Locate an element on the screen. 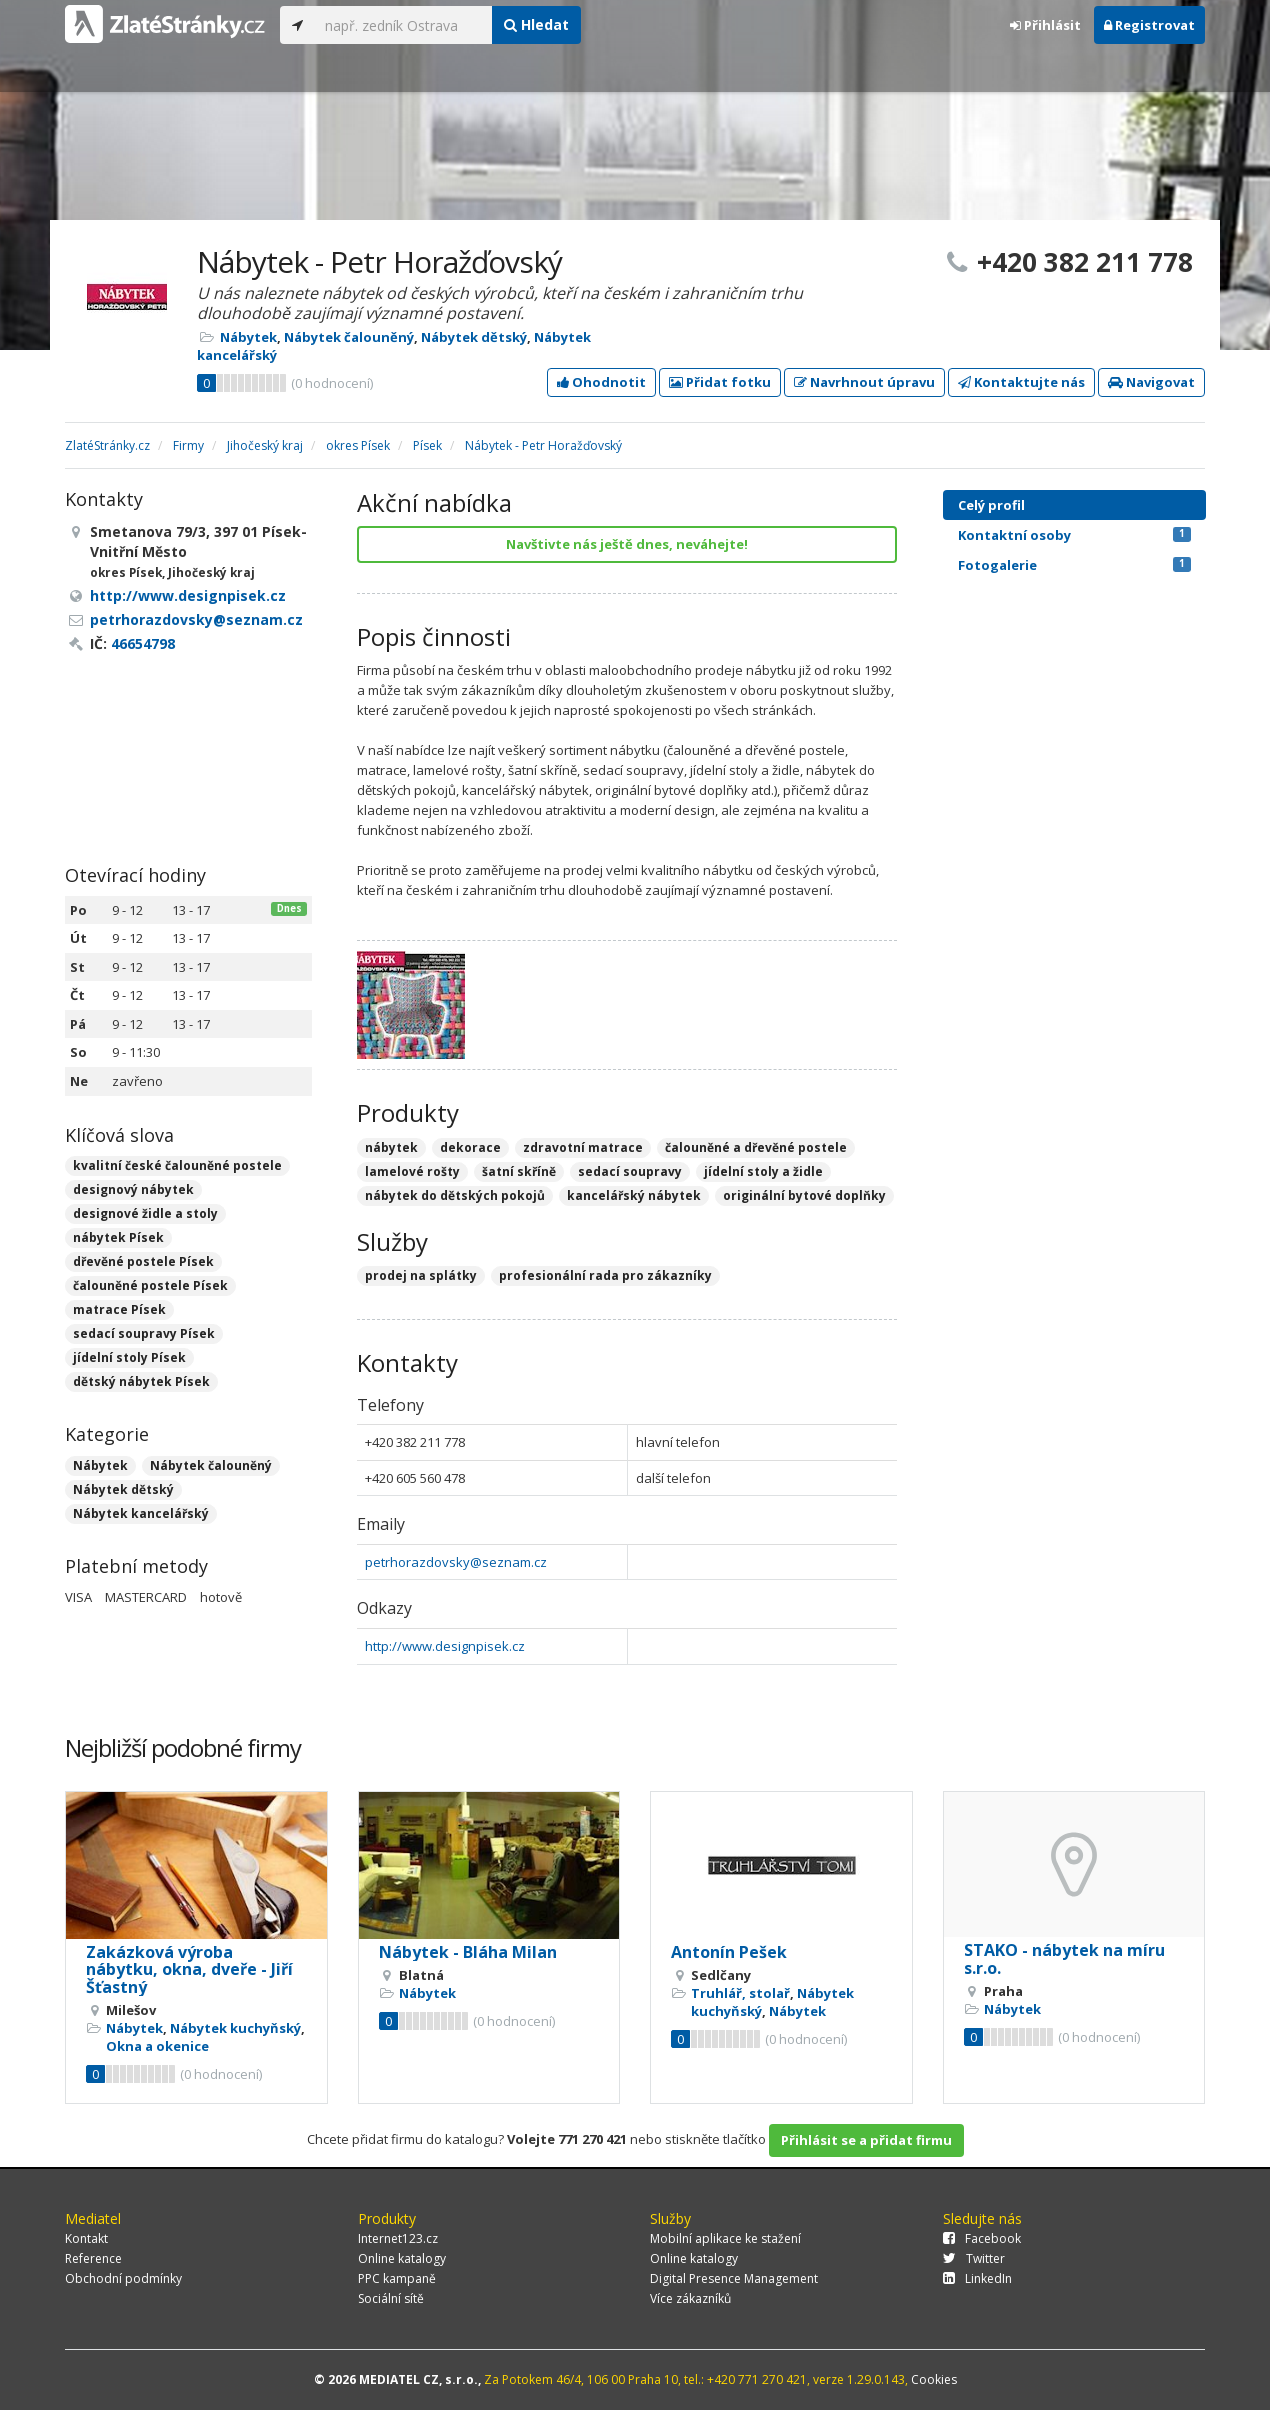 This screenshot has width=1270, height=2410. čalouněné postele Písek is located at coordinates (150, 1285).